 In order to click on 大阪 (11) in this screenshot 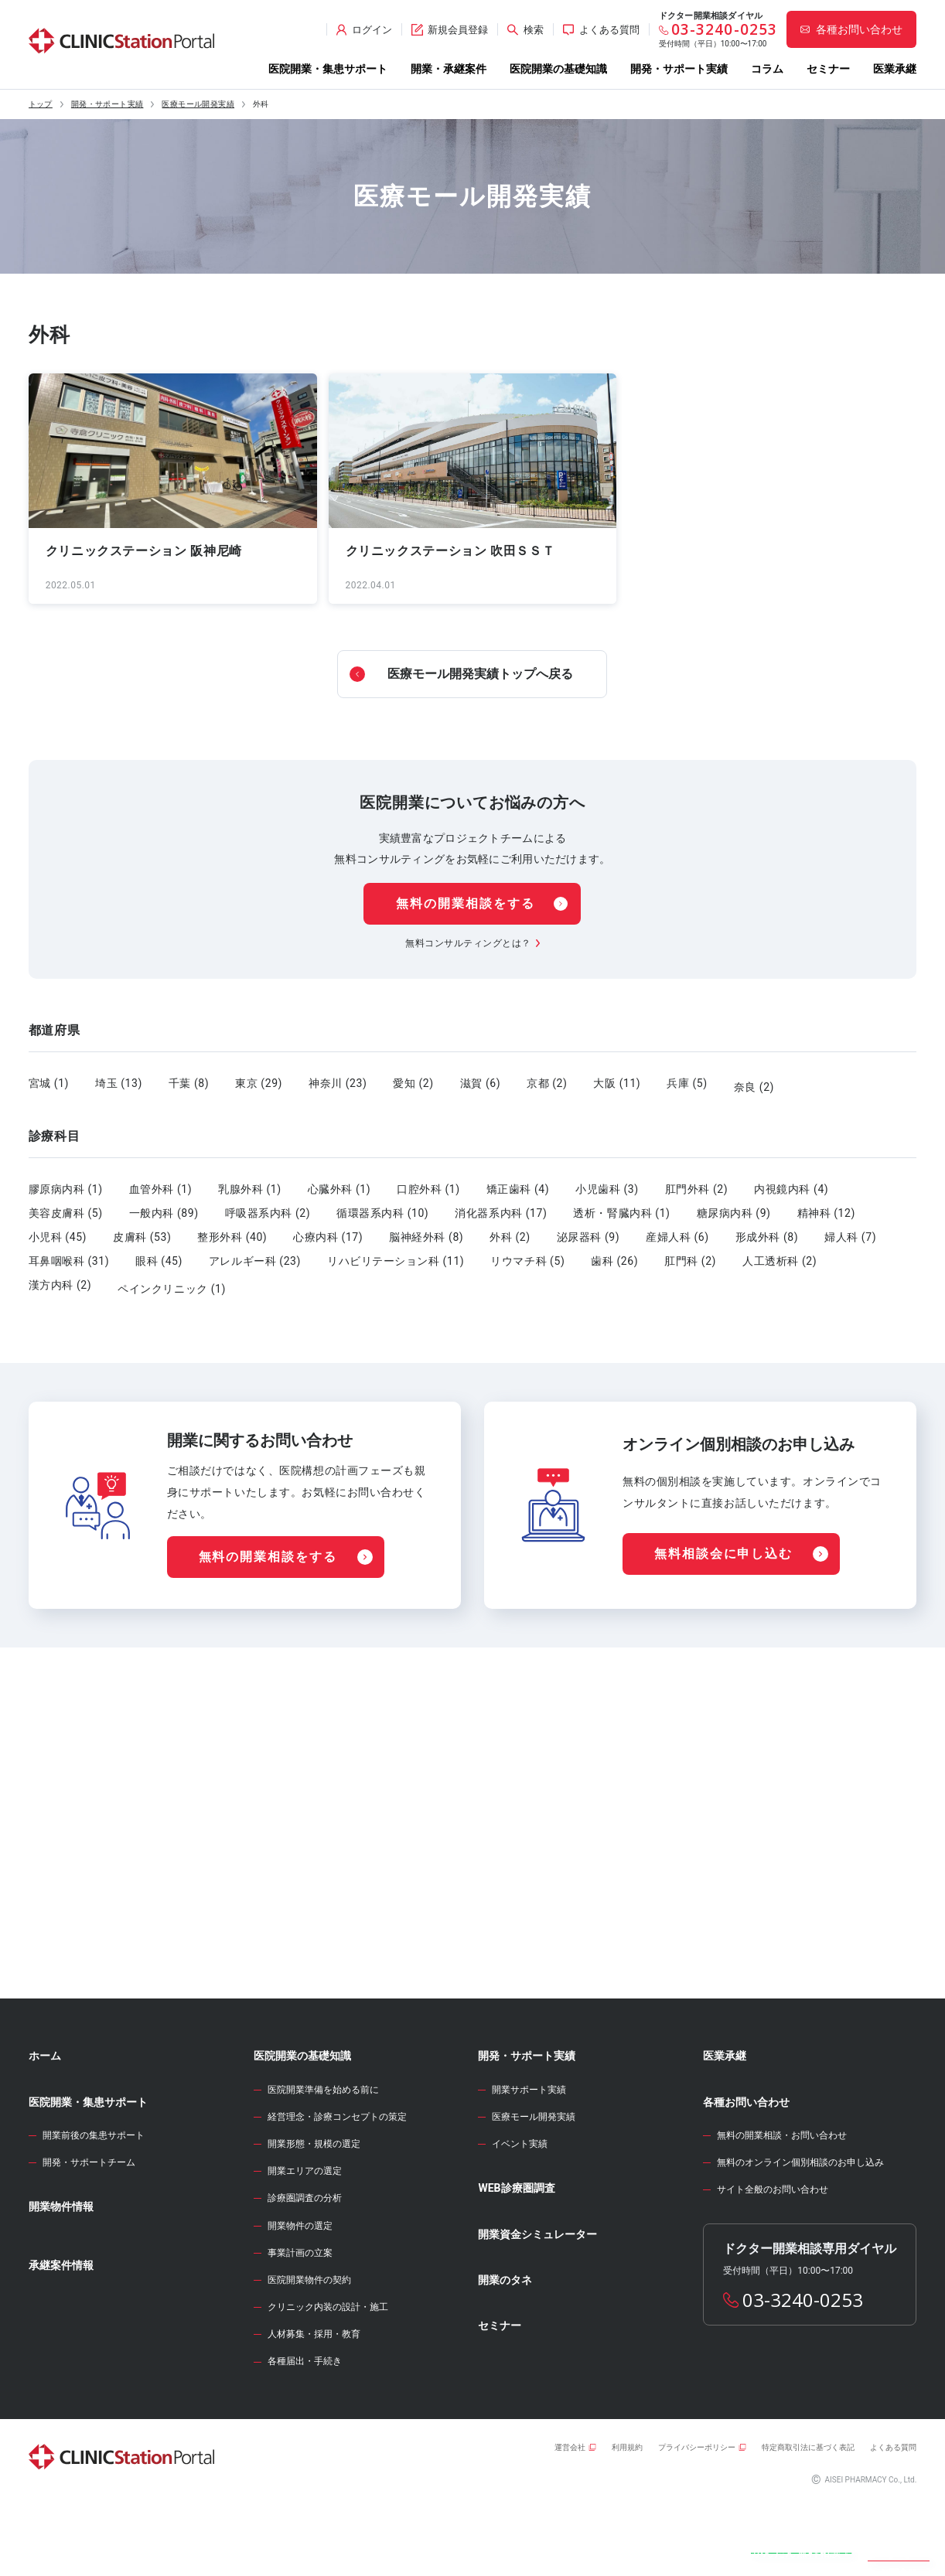, I will do `click(616, 1083)`.